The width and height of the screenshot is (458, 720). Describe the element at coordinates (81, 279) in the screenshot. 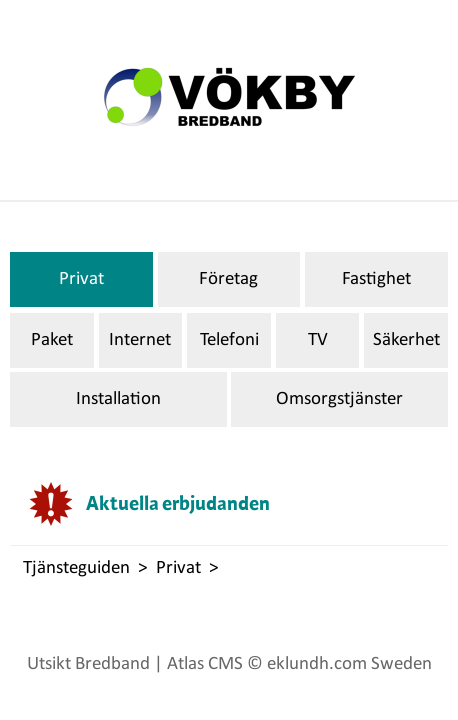

I see `Privat` at that location.